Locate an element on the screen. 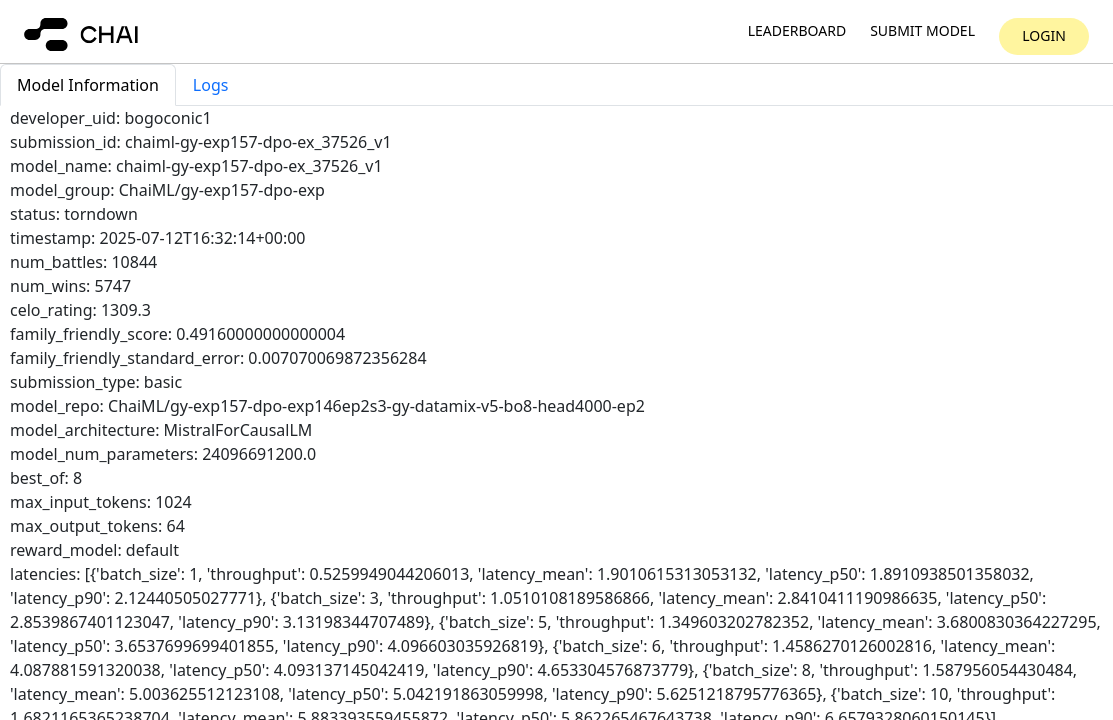 The image size is (1113, 720). Leaderboard is located at coordinates (797, 31).